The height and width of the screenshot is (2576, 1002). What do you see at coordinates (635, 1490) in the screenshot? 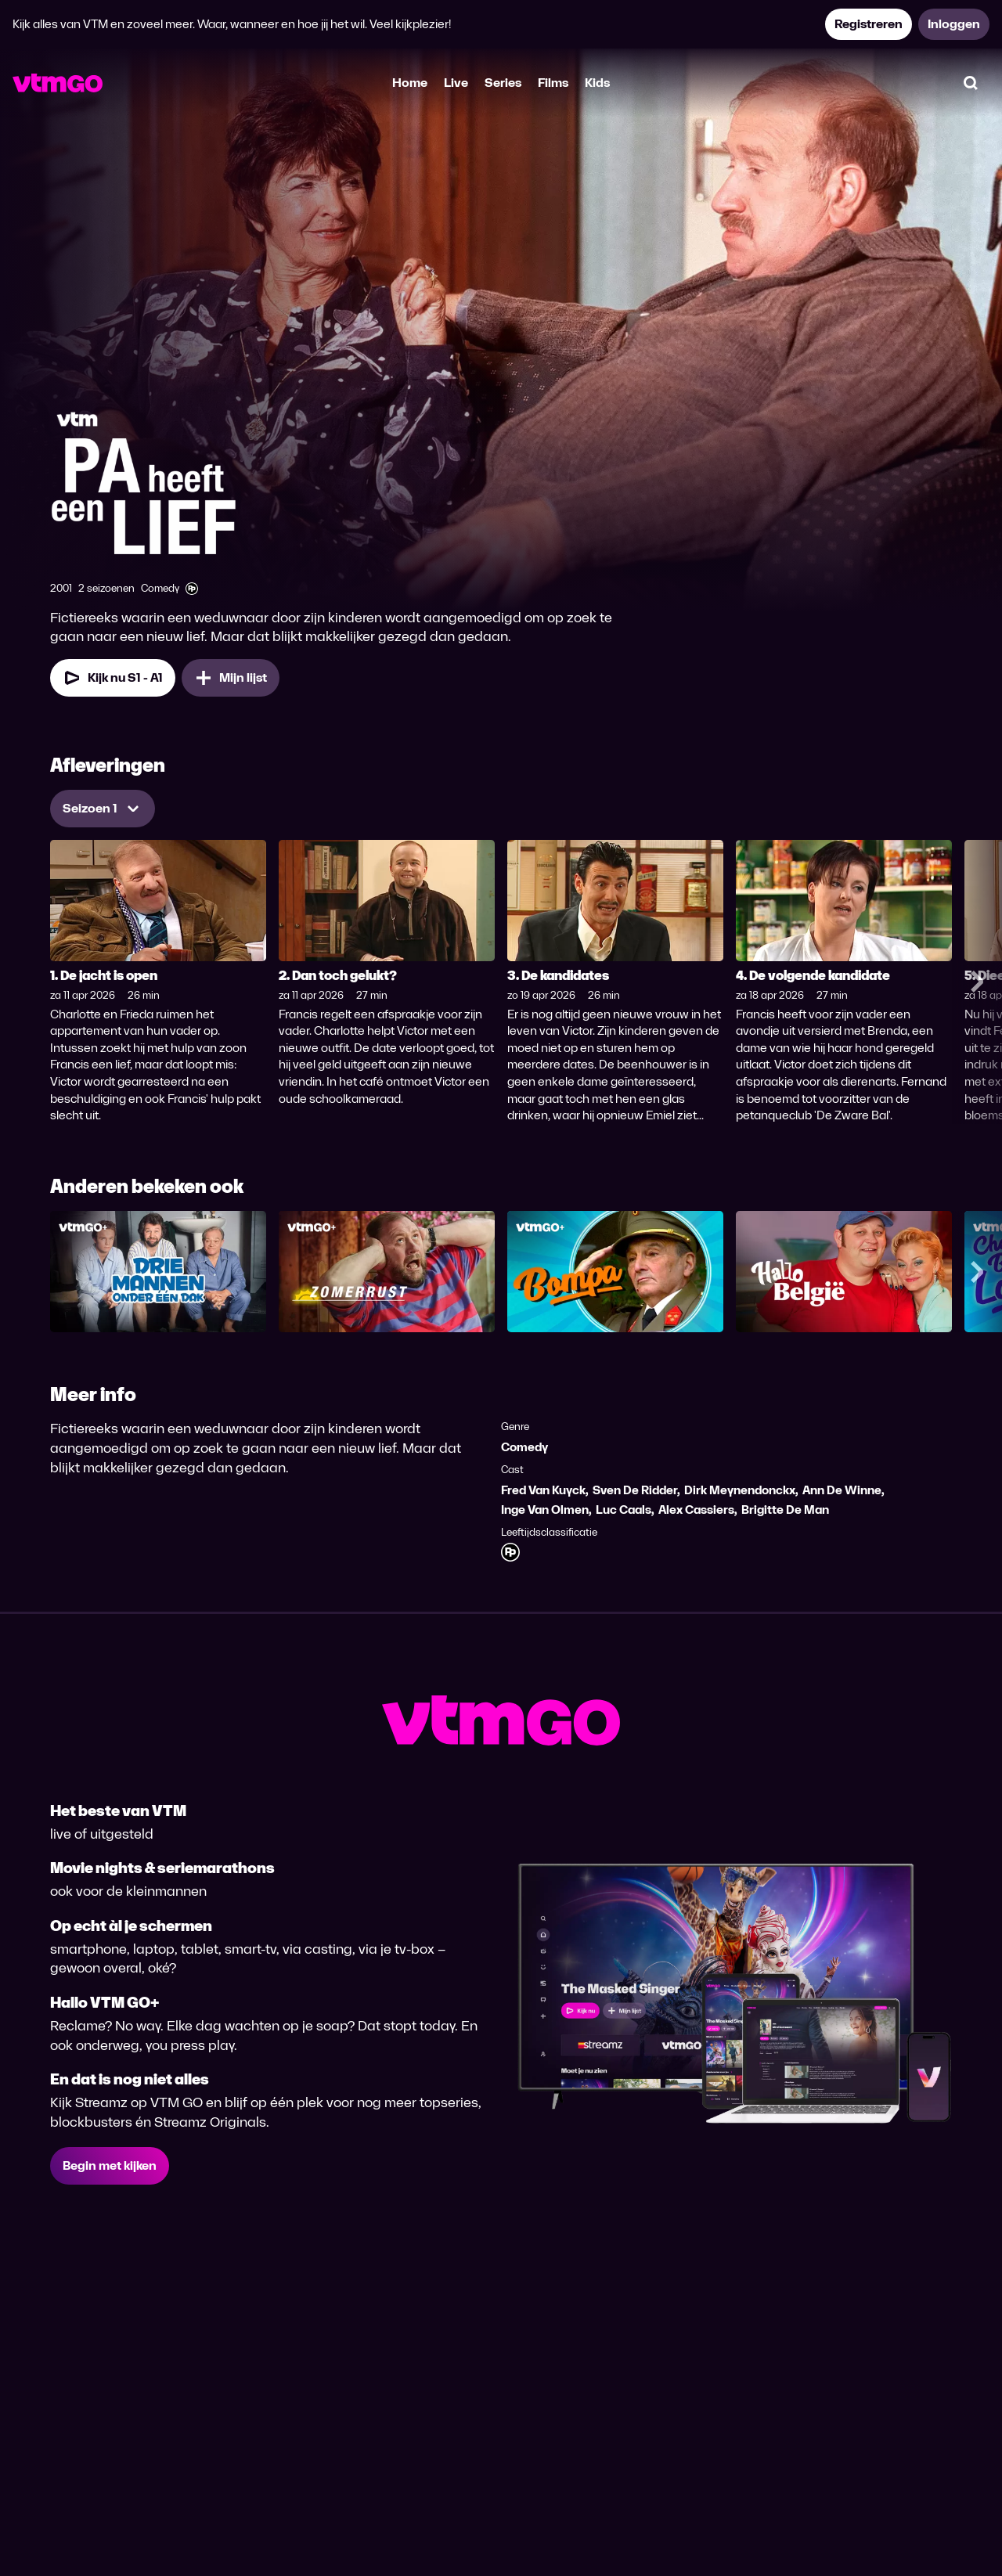
I see `Sven De Ridder` at bounding box center [635, 1490].